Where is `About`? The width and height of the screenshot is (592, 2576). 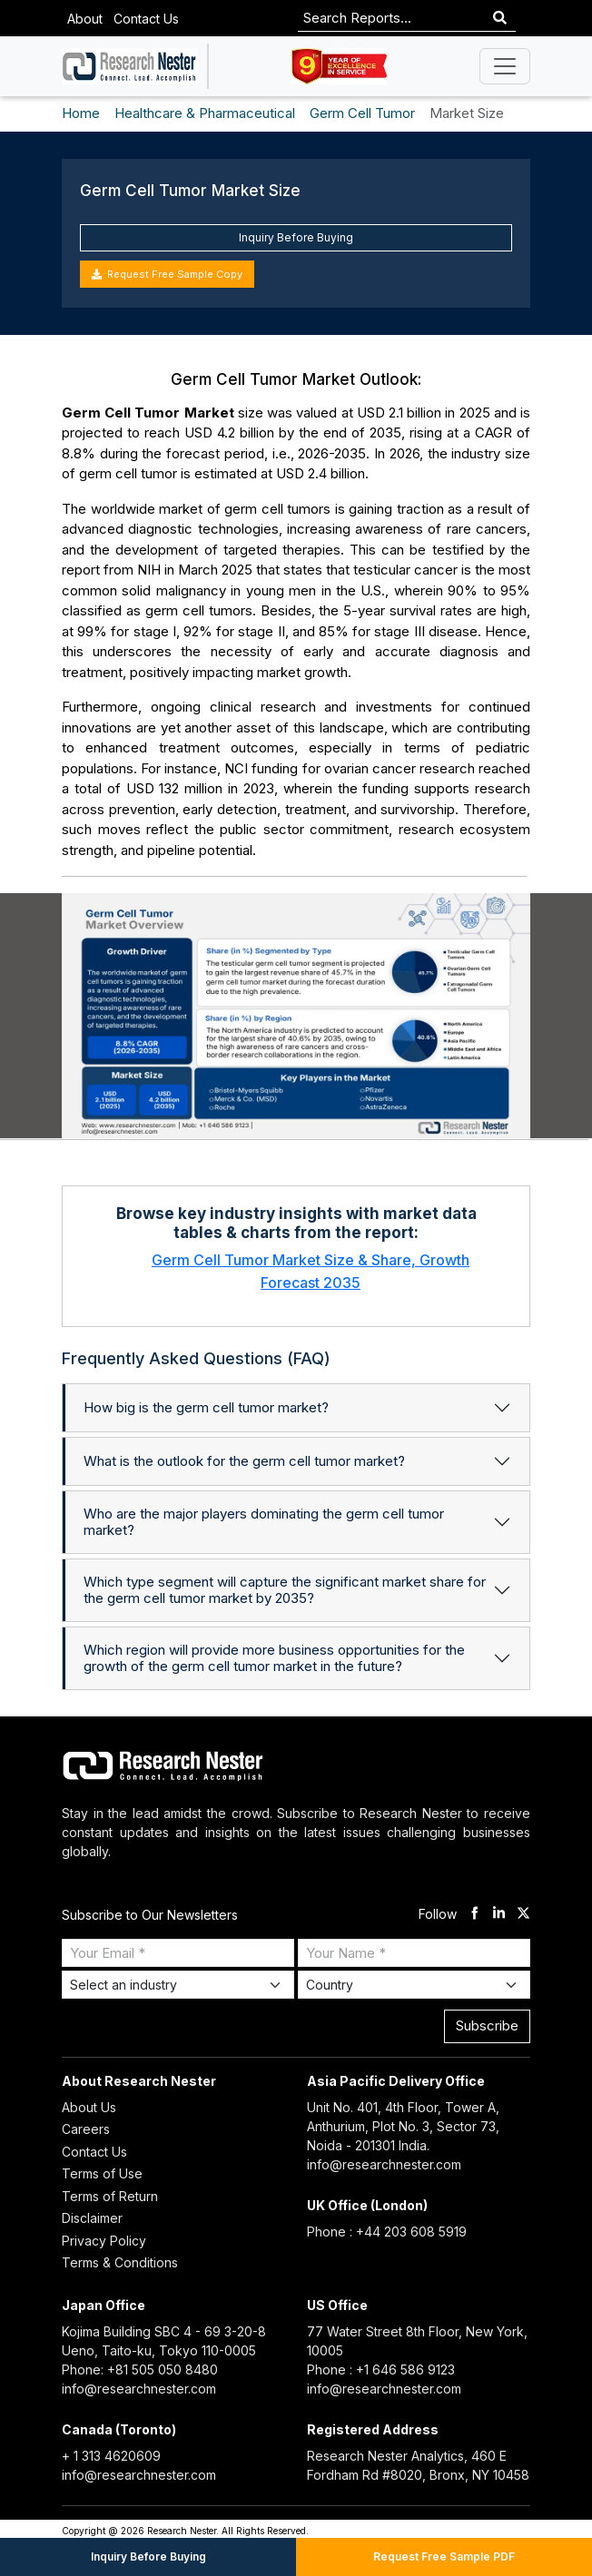
About is located at coordinates (85, 18).